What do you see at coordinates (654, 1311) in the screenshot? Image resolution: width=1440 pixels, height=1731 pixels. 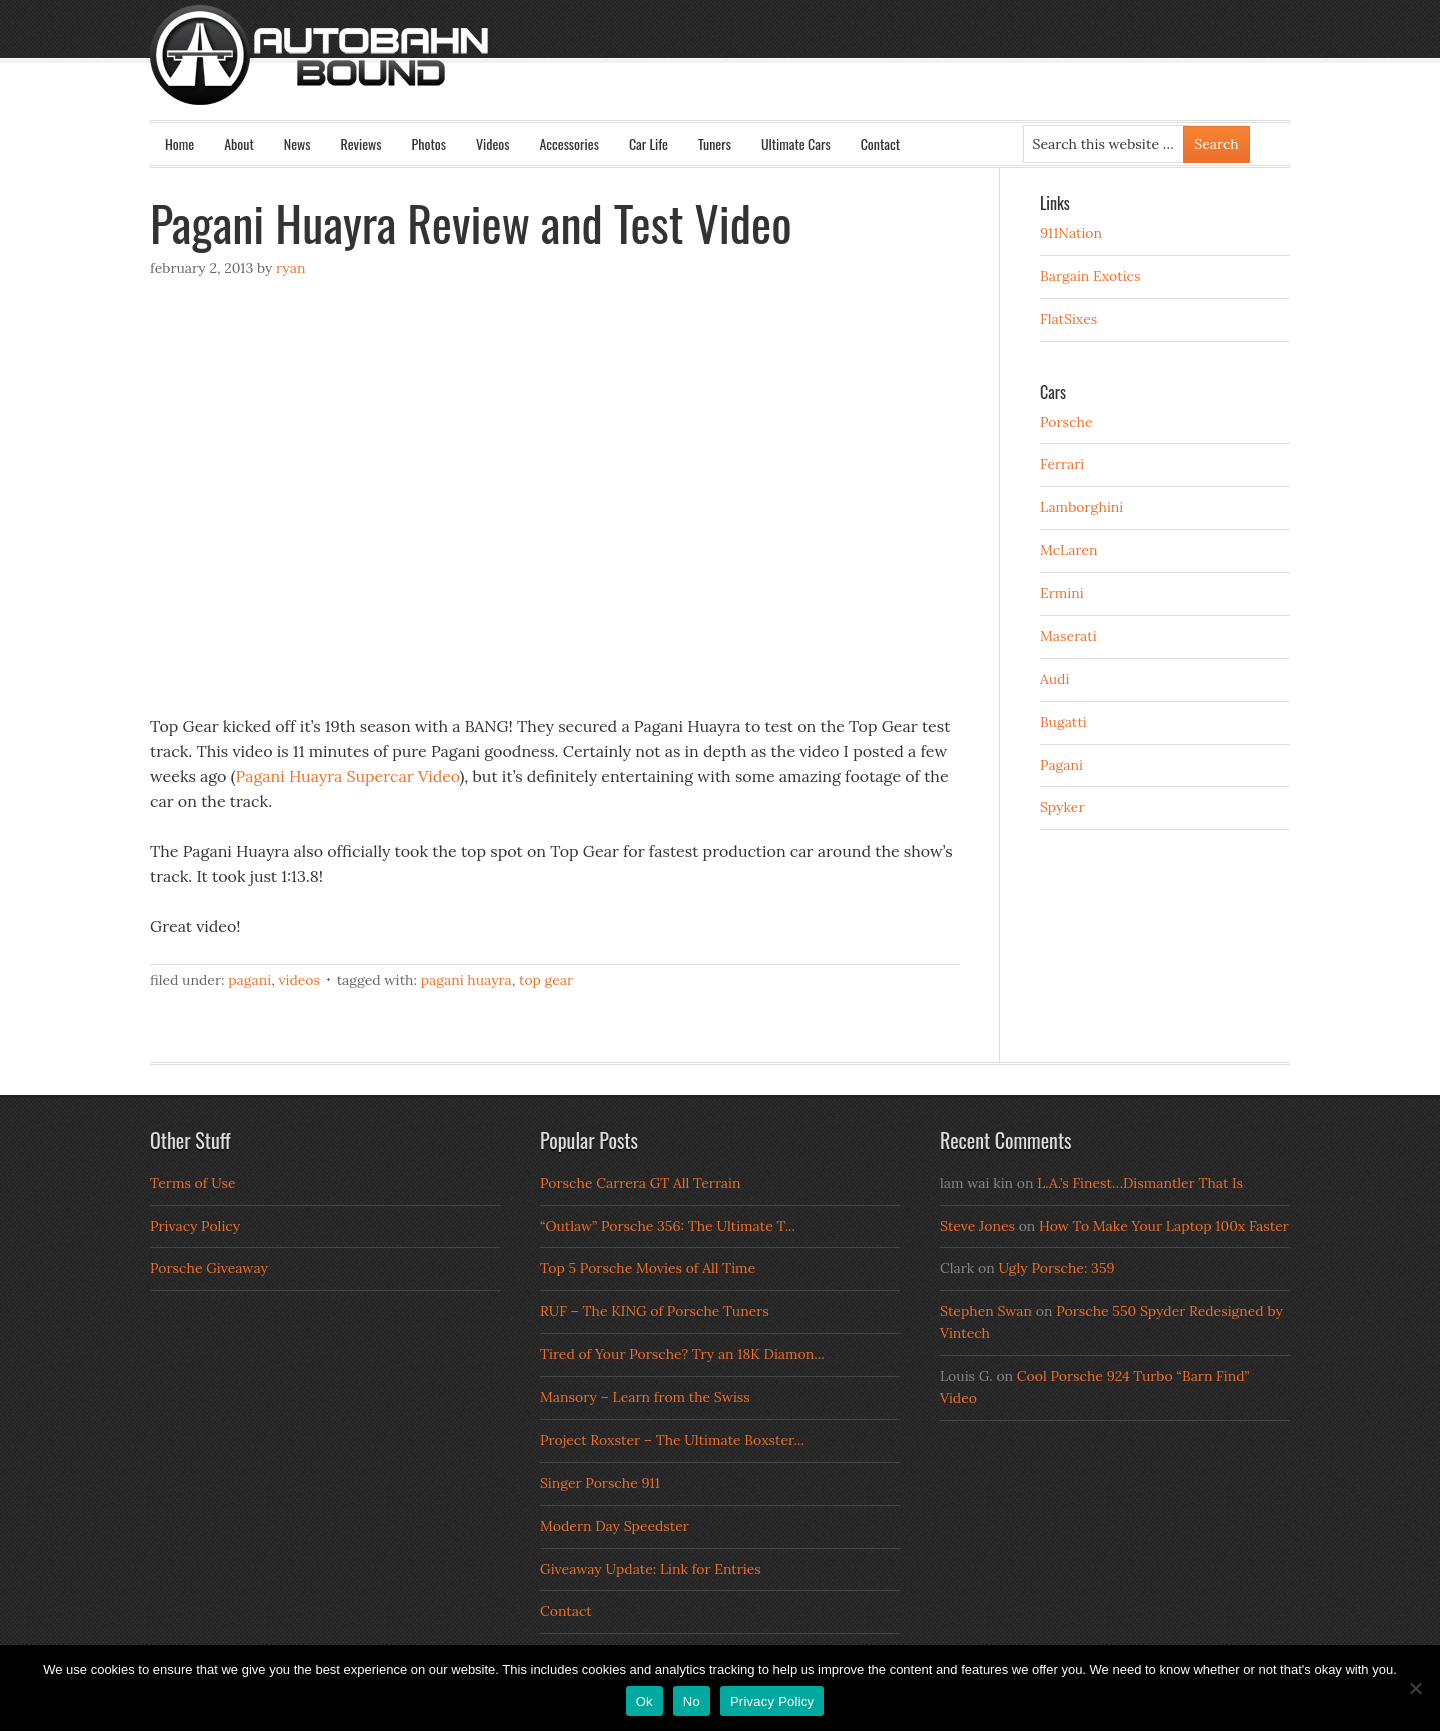 I see `RUF – The KING of Porsche Tuners` at bounding box center [654, 1311].